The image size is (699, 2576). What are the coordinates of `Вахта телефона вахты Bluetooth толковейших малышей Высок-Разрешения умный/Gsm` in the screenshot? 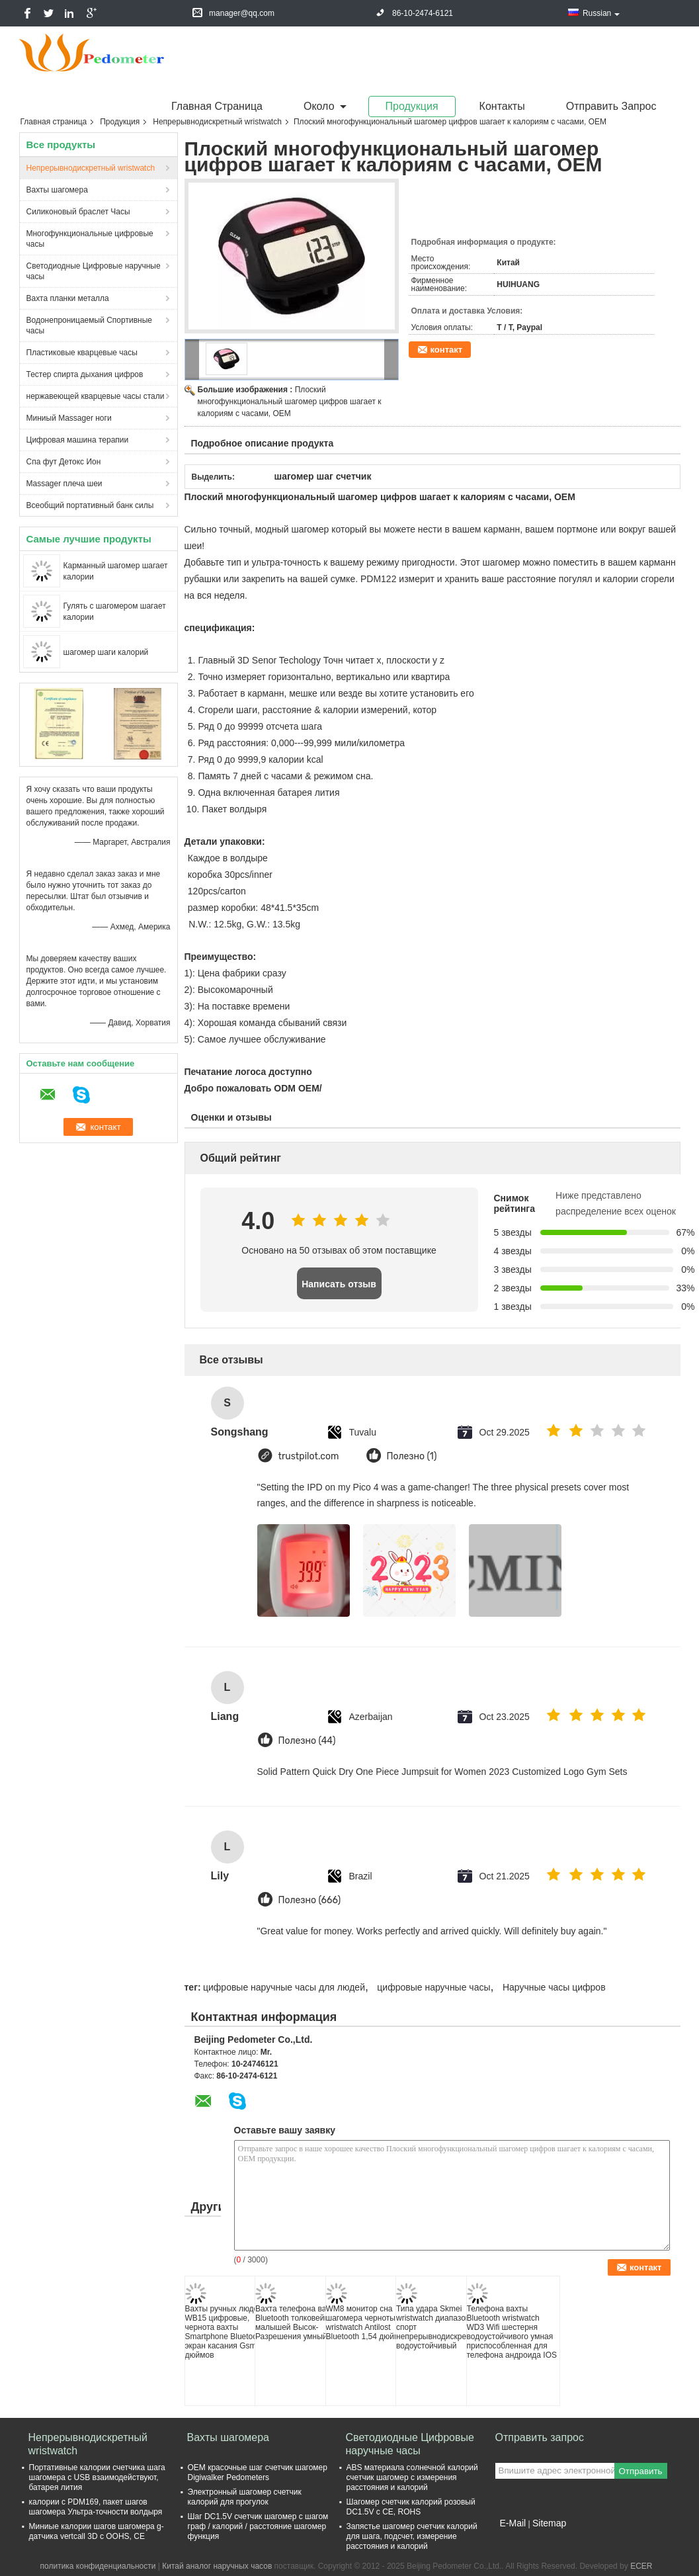 It's located at (300, 2322).